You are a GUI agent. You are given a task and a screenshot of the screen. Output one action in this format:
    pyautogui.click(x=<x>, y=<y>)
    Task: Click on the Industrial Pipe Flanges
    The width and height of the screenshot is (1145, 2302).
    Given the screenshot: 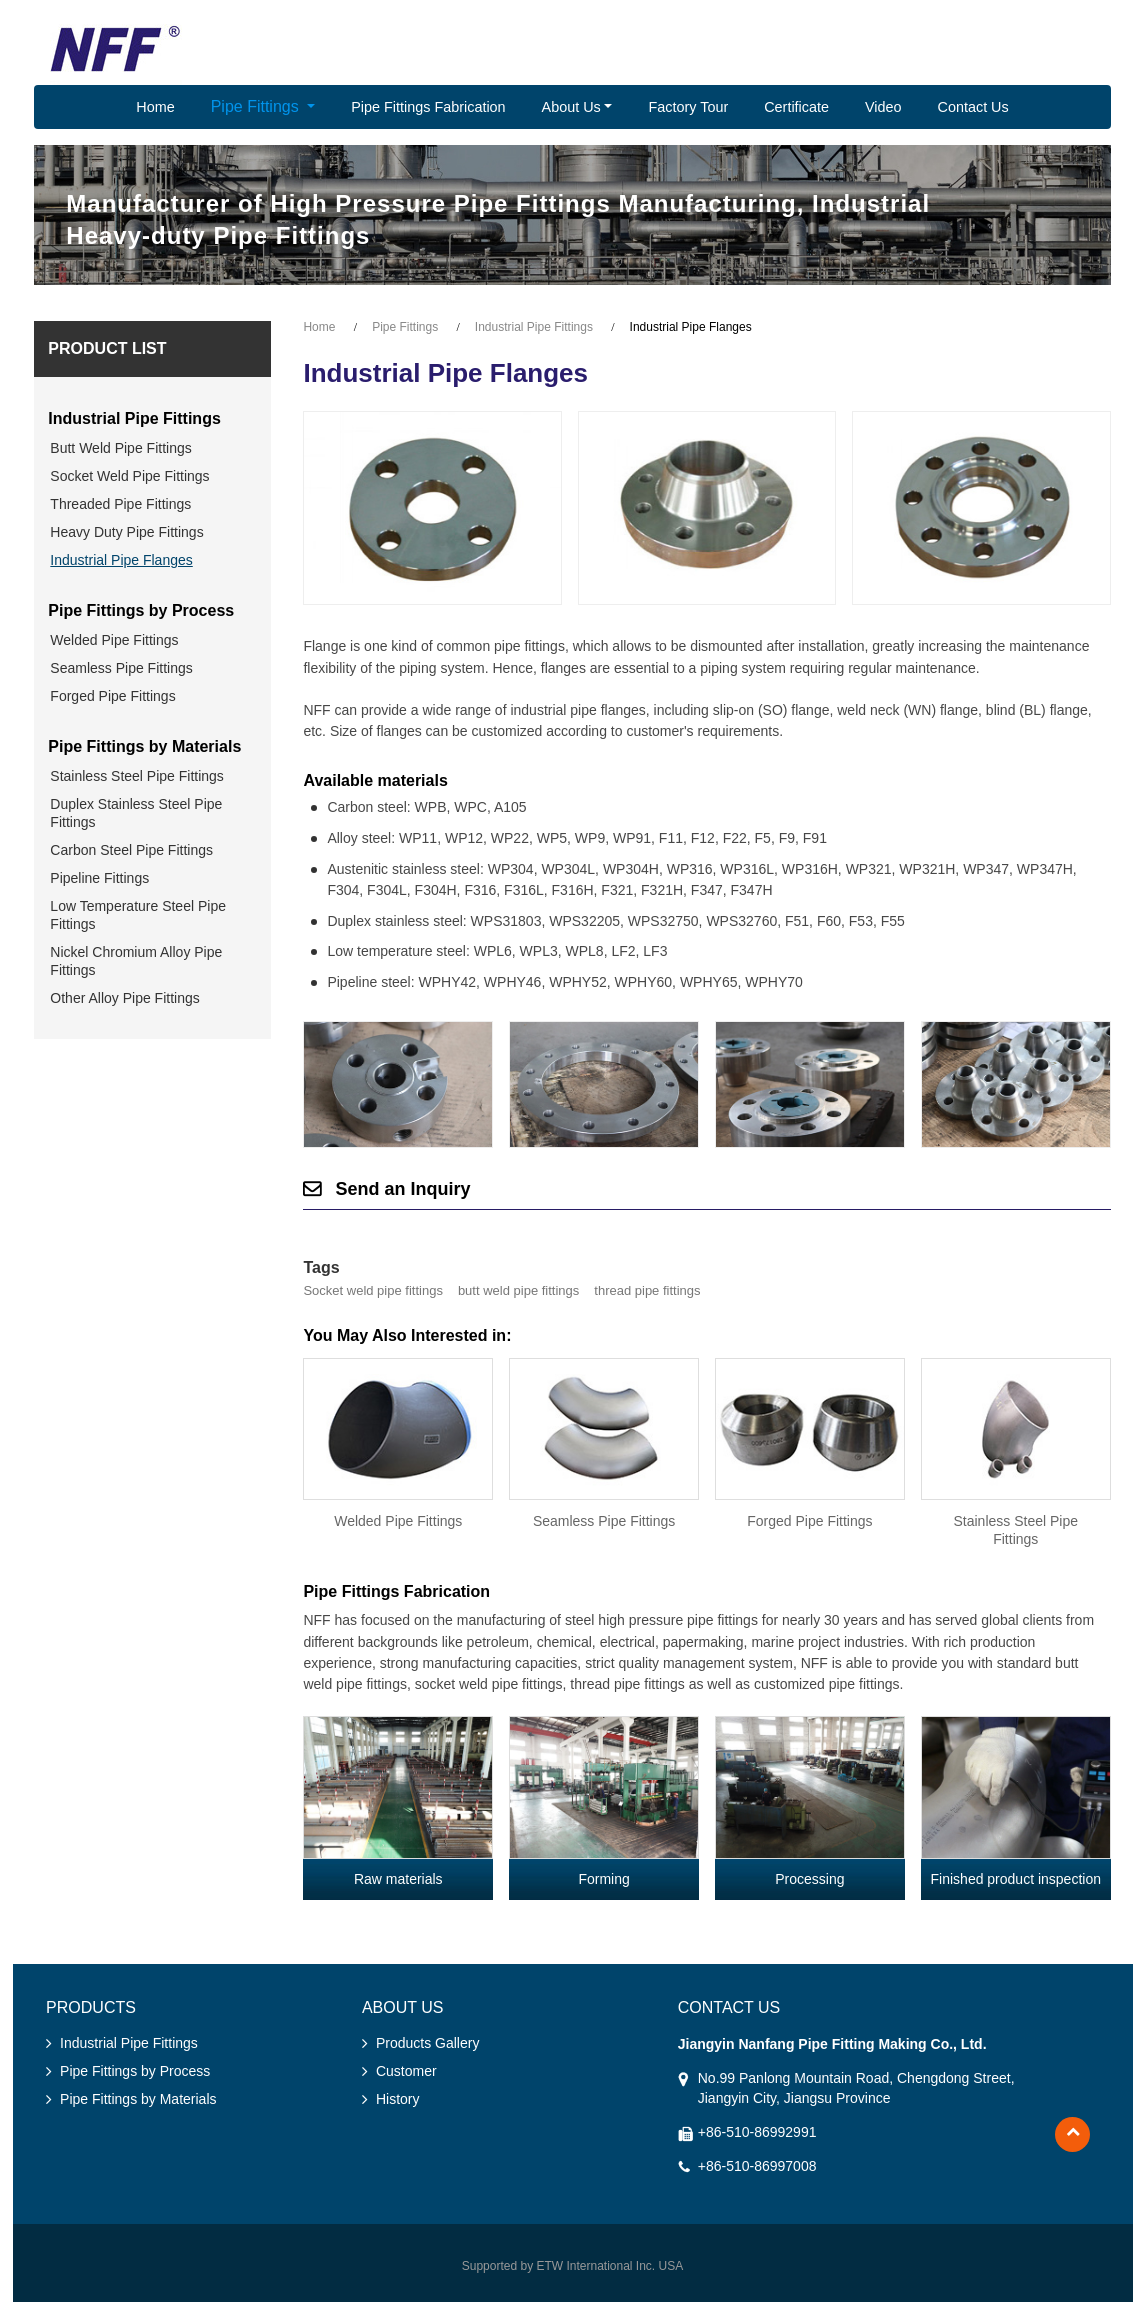 What is the action you would take?
    pyautogui.click(x=121, y=560)
    